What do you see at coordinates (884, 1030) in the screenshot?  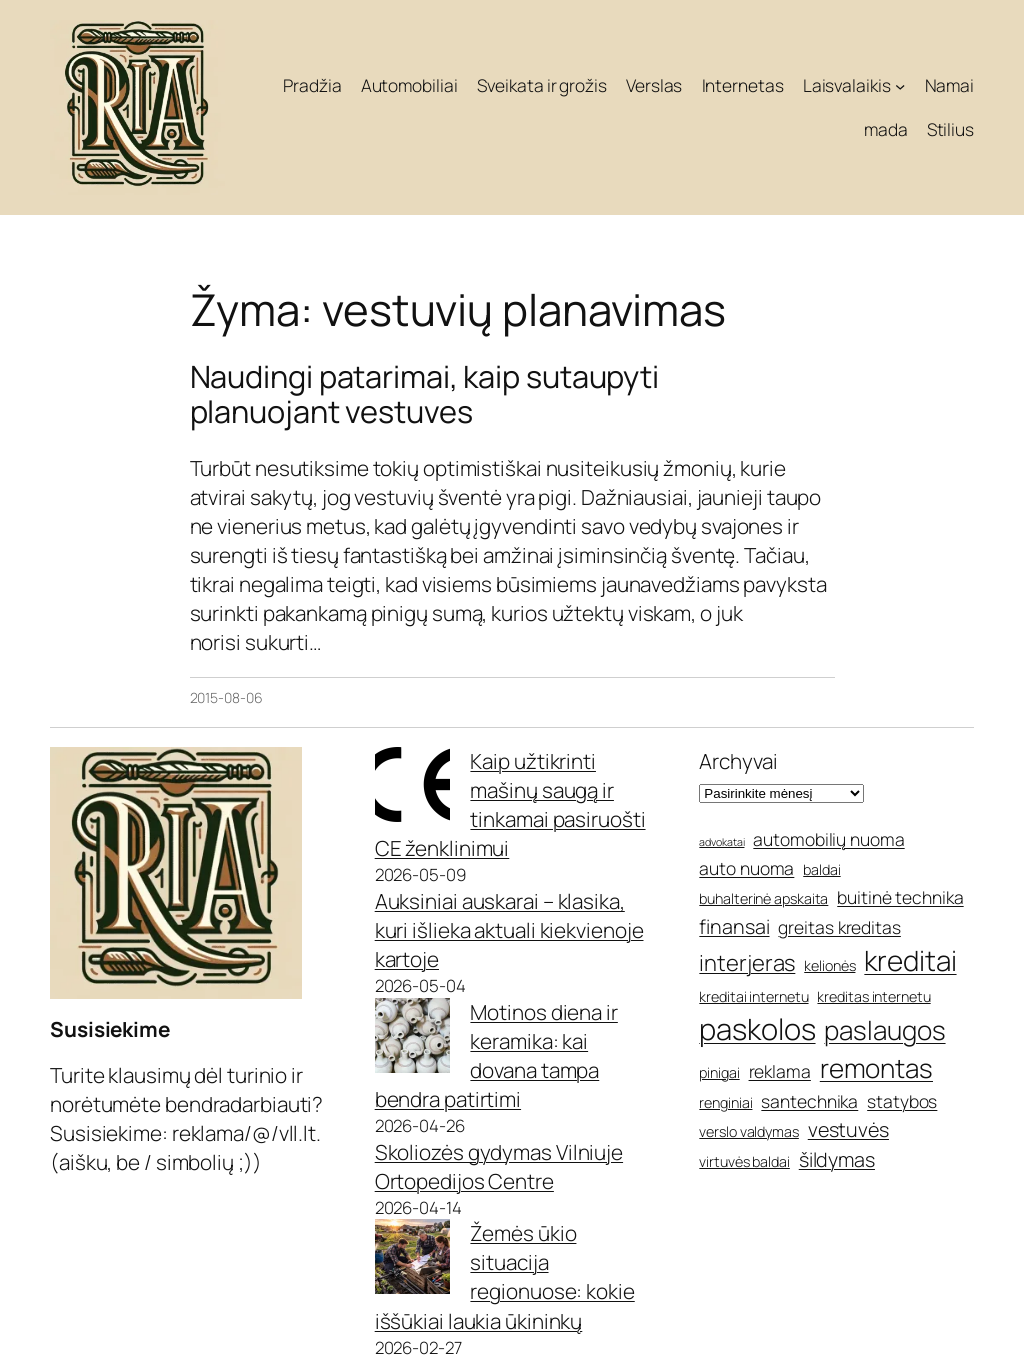 I see `paslaugos [paslaugos (10 elementų)]` at bounding box center [884, 1030].